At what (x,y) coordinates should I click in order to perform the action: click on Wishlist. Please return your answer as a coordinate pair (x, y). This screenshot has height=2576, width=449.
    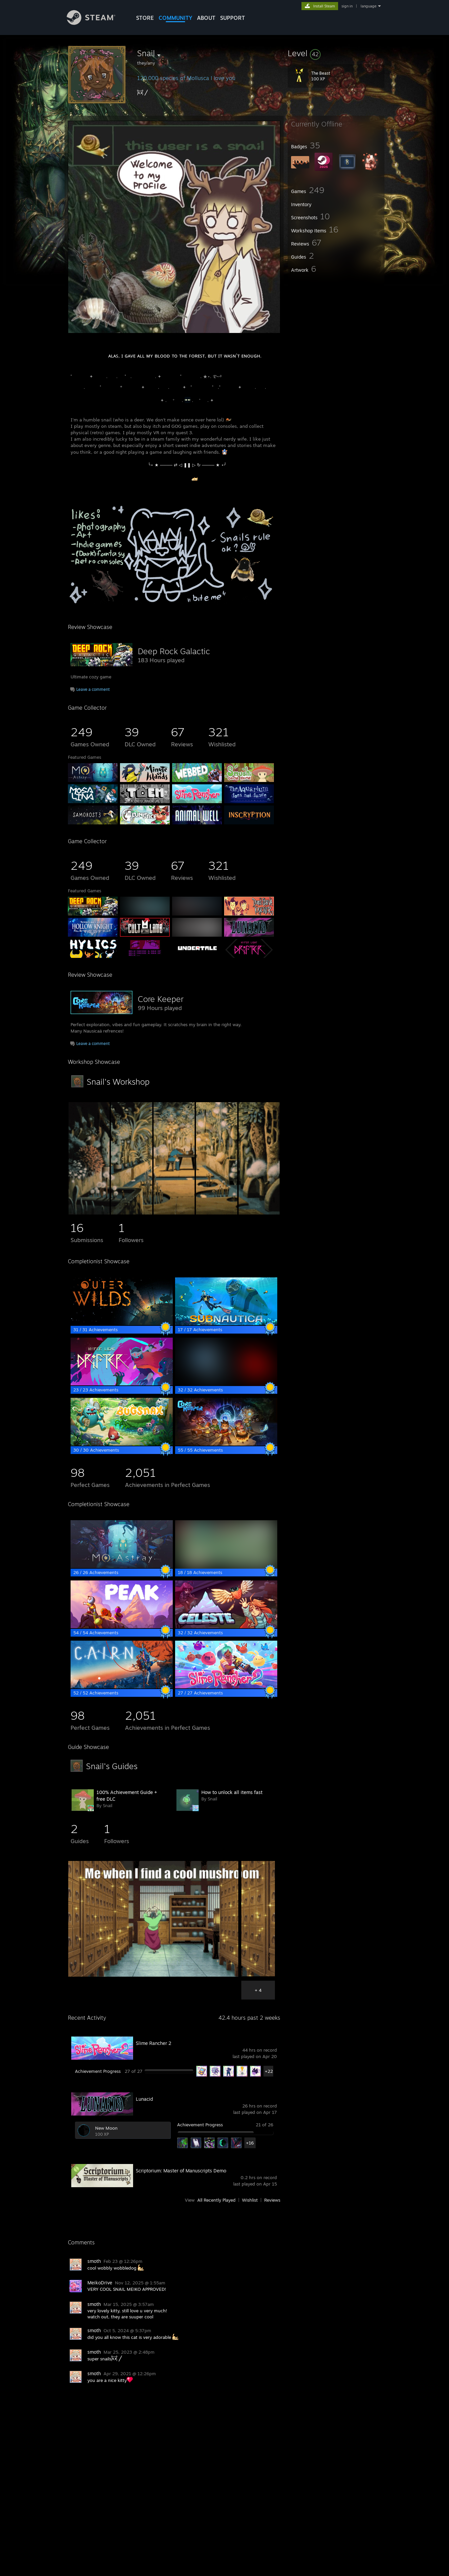
    Looking at the image, I should click on (250, 2200).